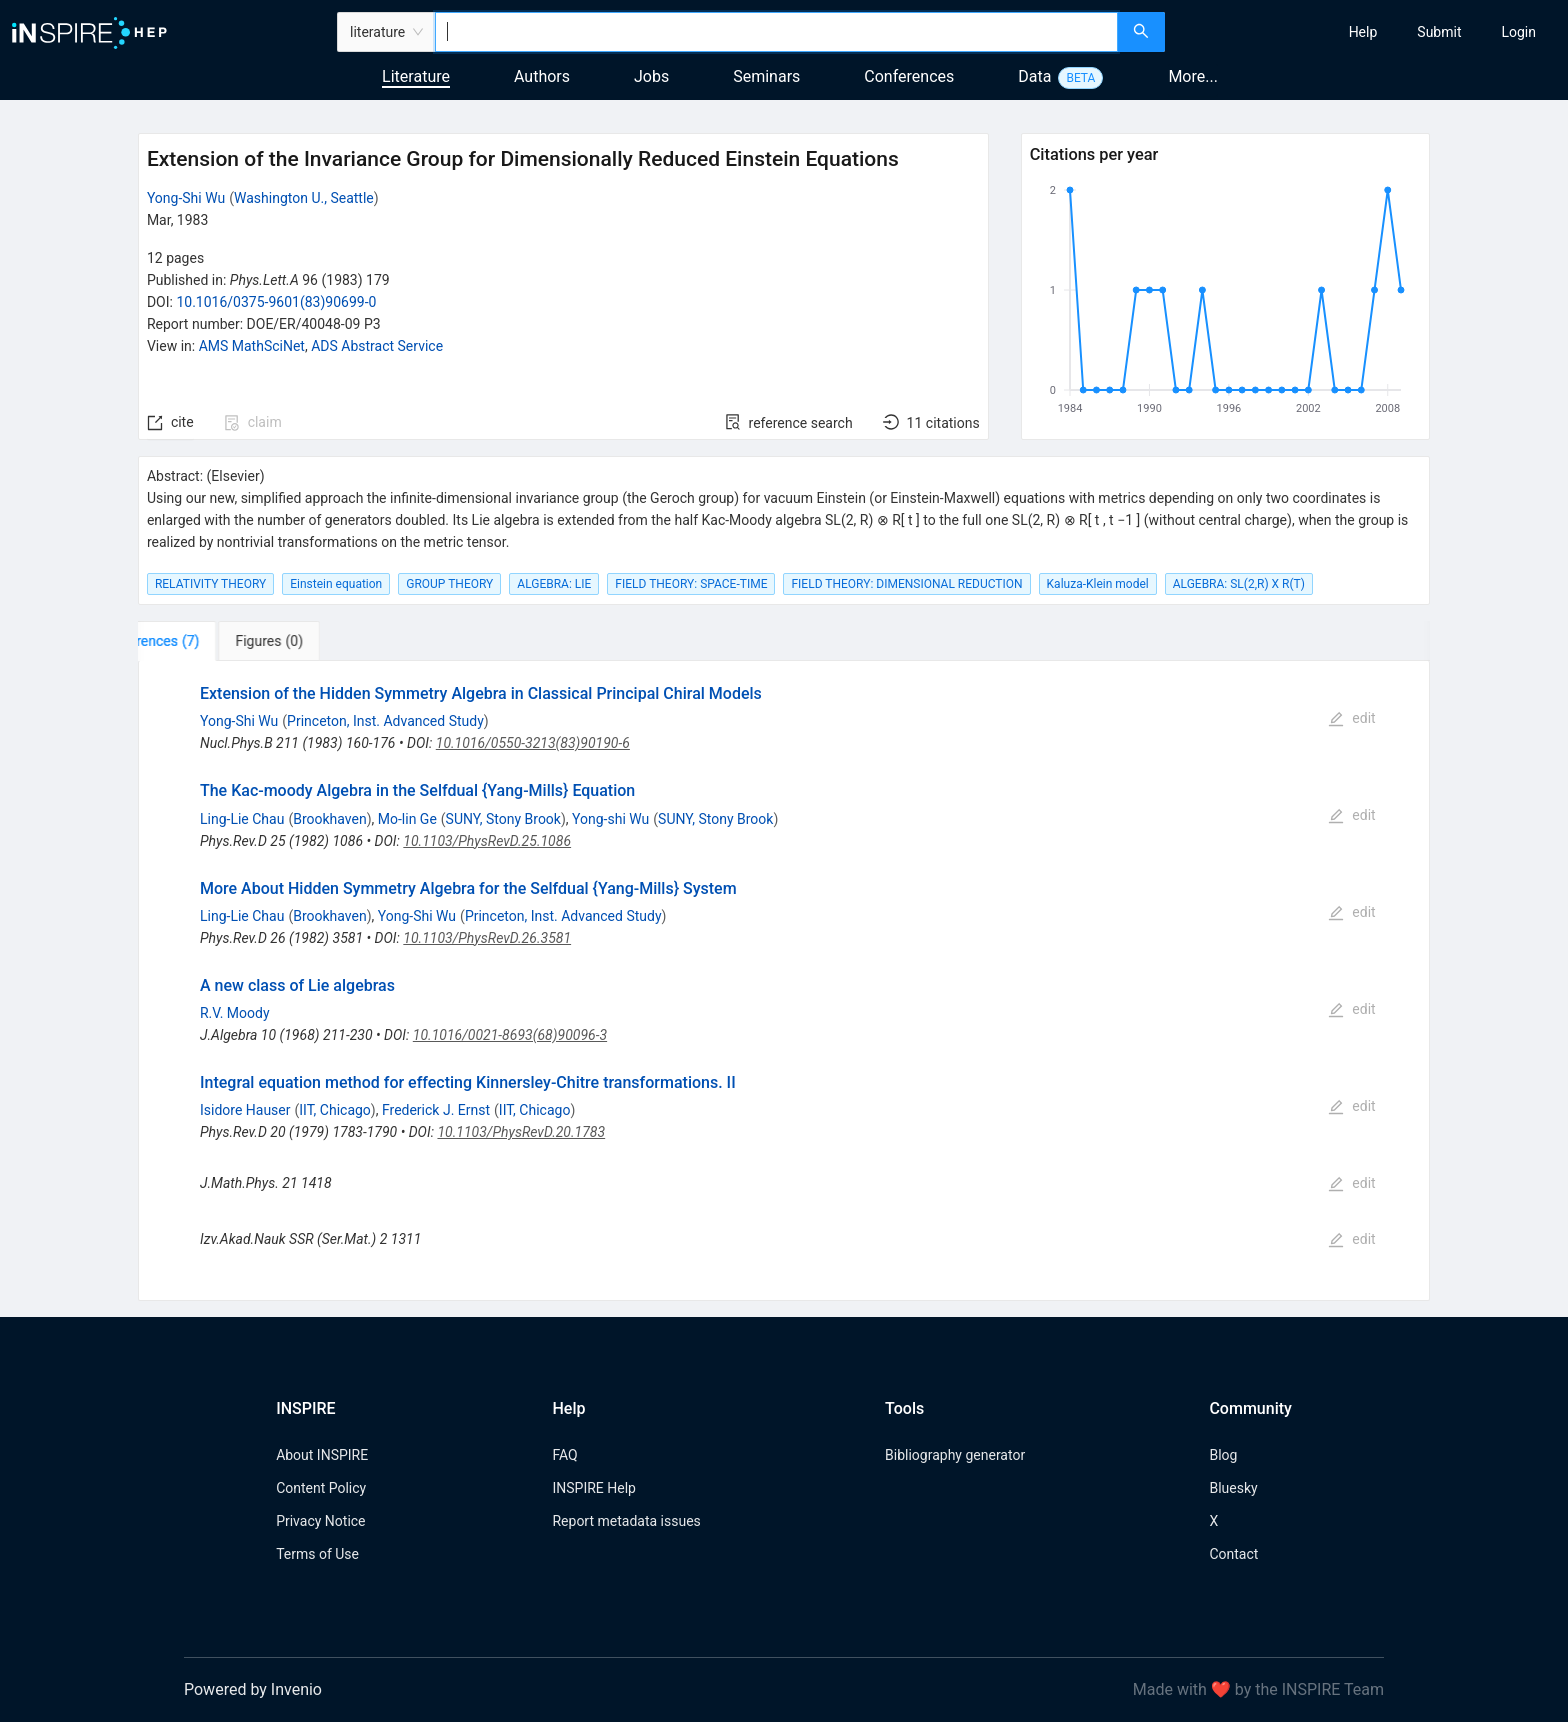 The height and width of the screenshot is (1722, 1568). What do you see at coordinates (510, 1035) in the screenshot?
I see `10.1016/0021-8693(68)90096-3` at bounding box center [510, 1035].